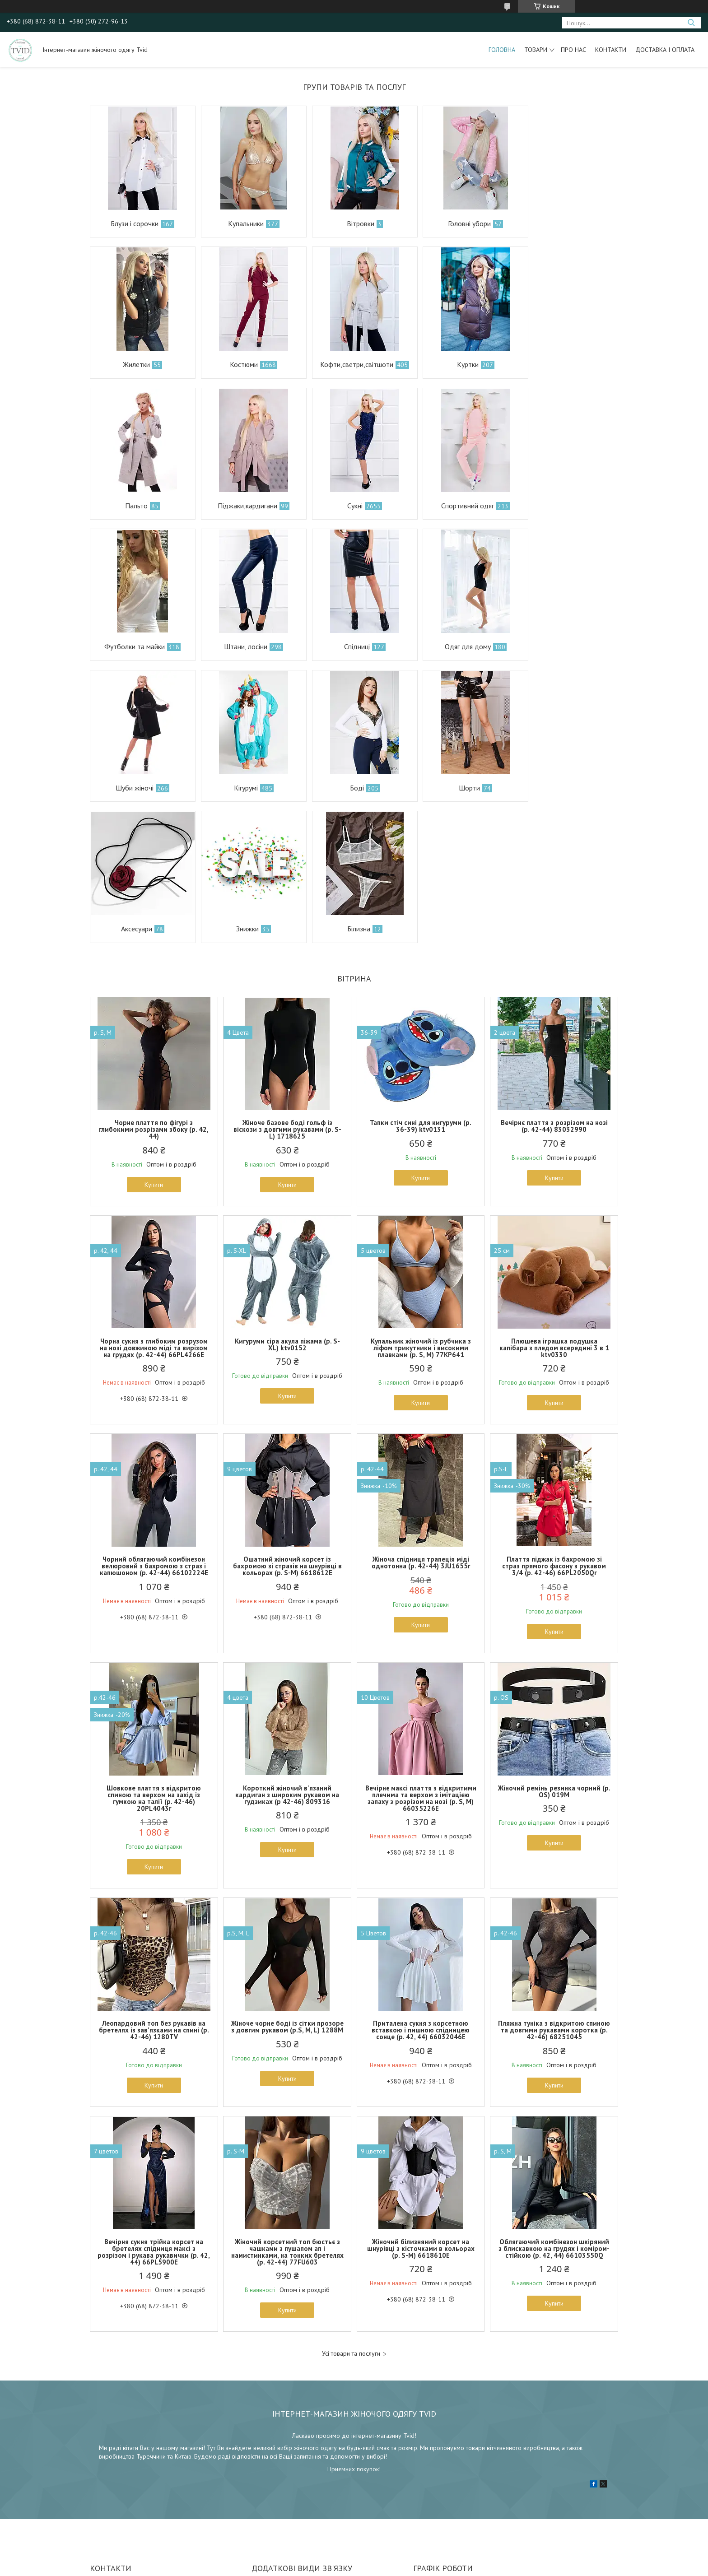  Describe the element at coordinates (154, 2110) in the screenshot. I see `Вечірня сукня трійка корсет на бретелях спідниця максі з розрізом і рукава рукавички (р. 42, 44) 66PL5900Е` at that location.